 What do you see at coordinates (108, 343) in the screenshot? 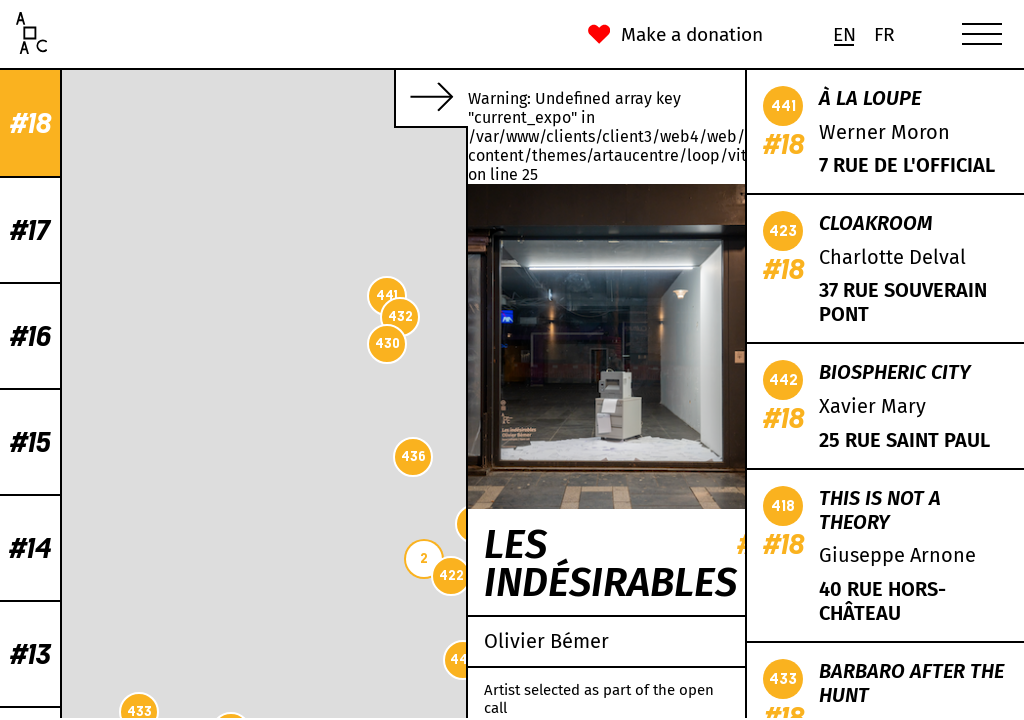
I see `430` at bounding box center [108, 343].